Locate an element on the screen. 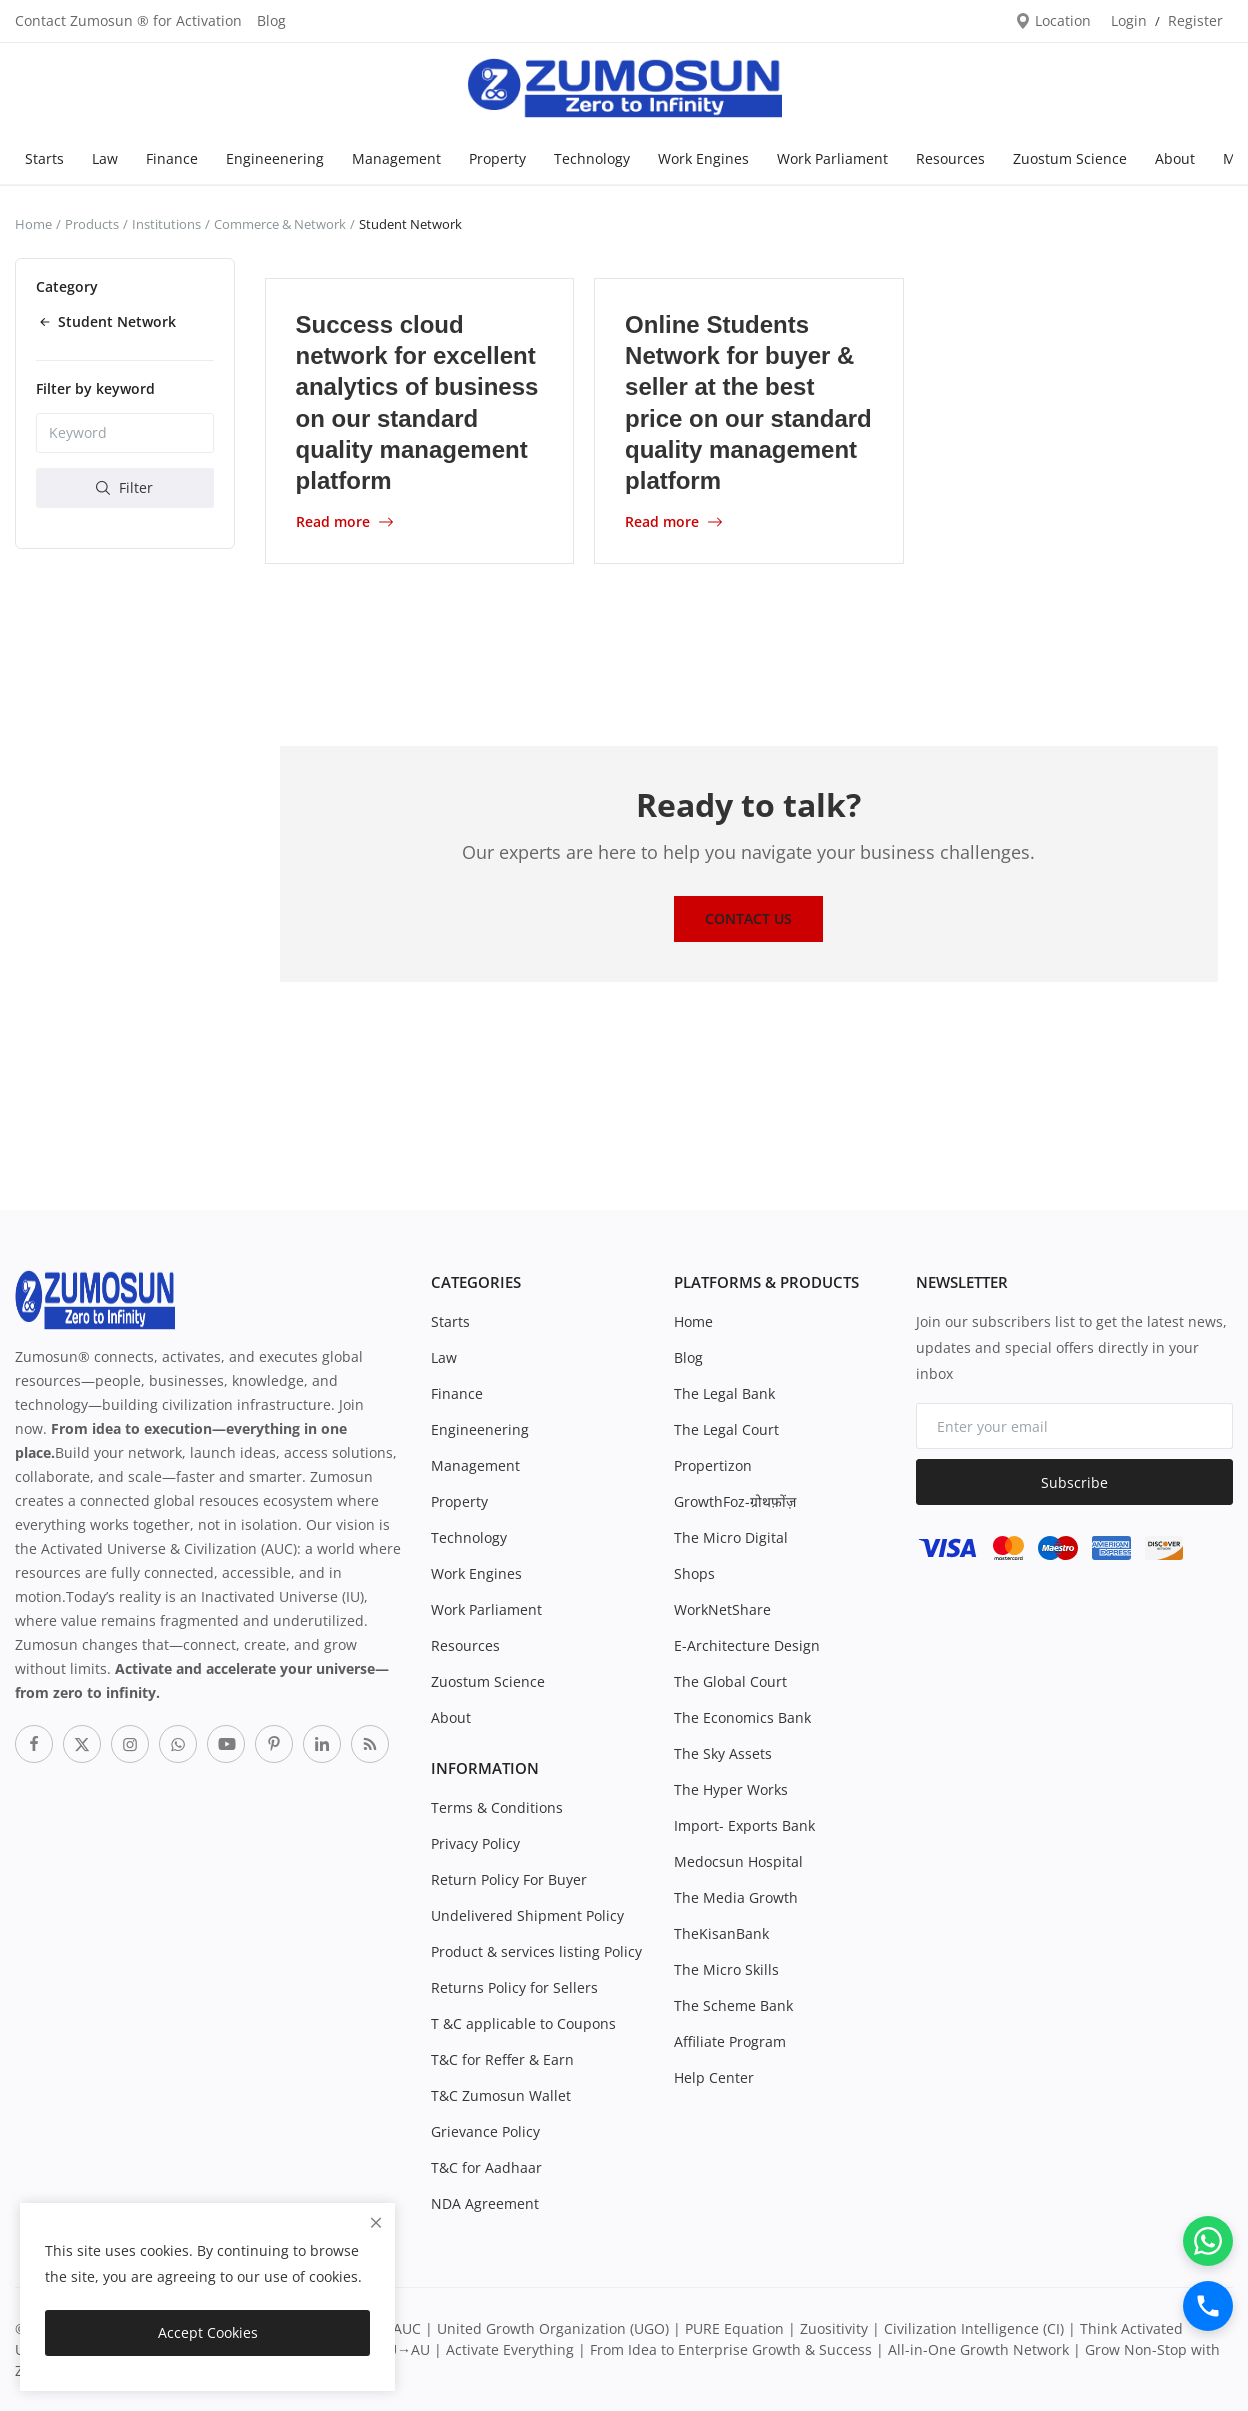  Work Parliament is located at coordinates (832, 158).